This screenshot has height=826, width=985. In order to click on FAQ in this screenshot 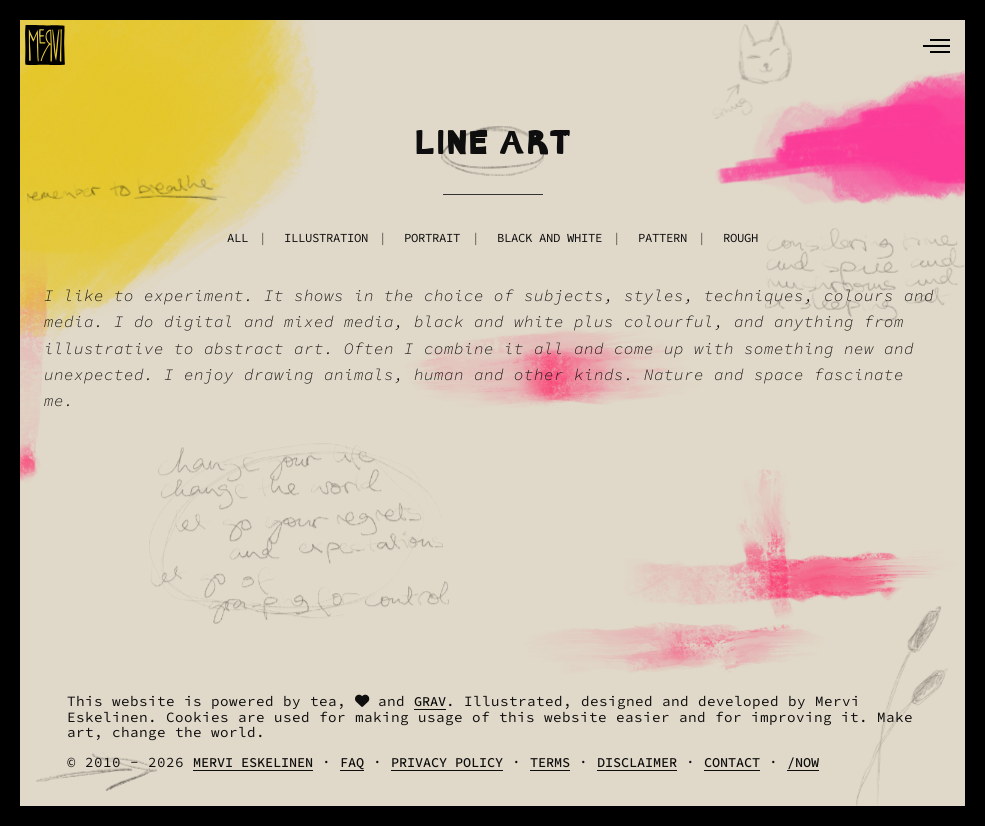, I will do `click(352, 762)`.